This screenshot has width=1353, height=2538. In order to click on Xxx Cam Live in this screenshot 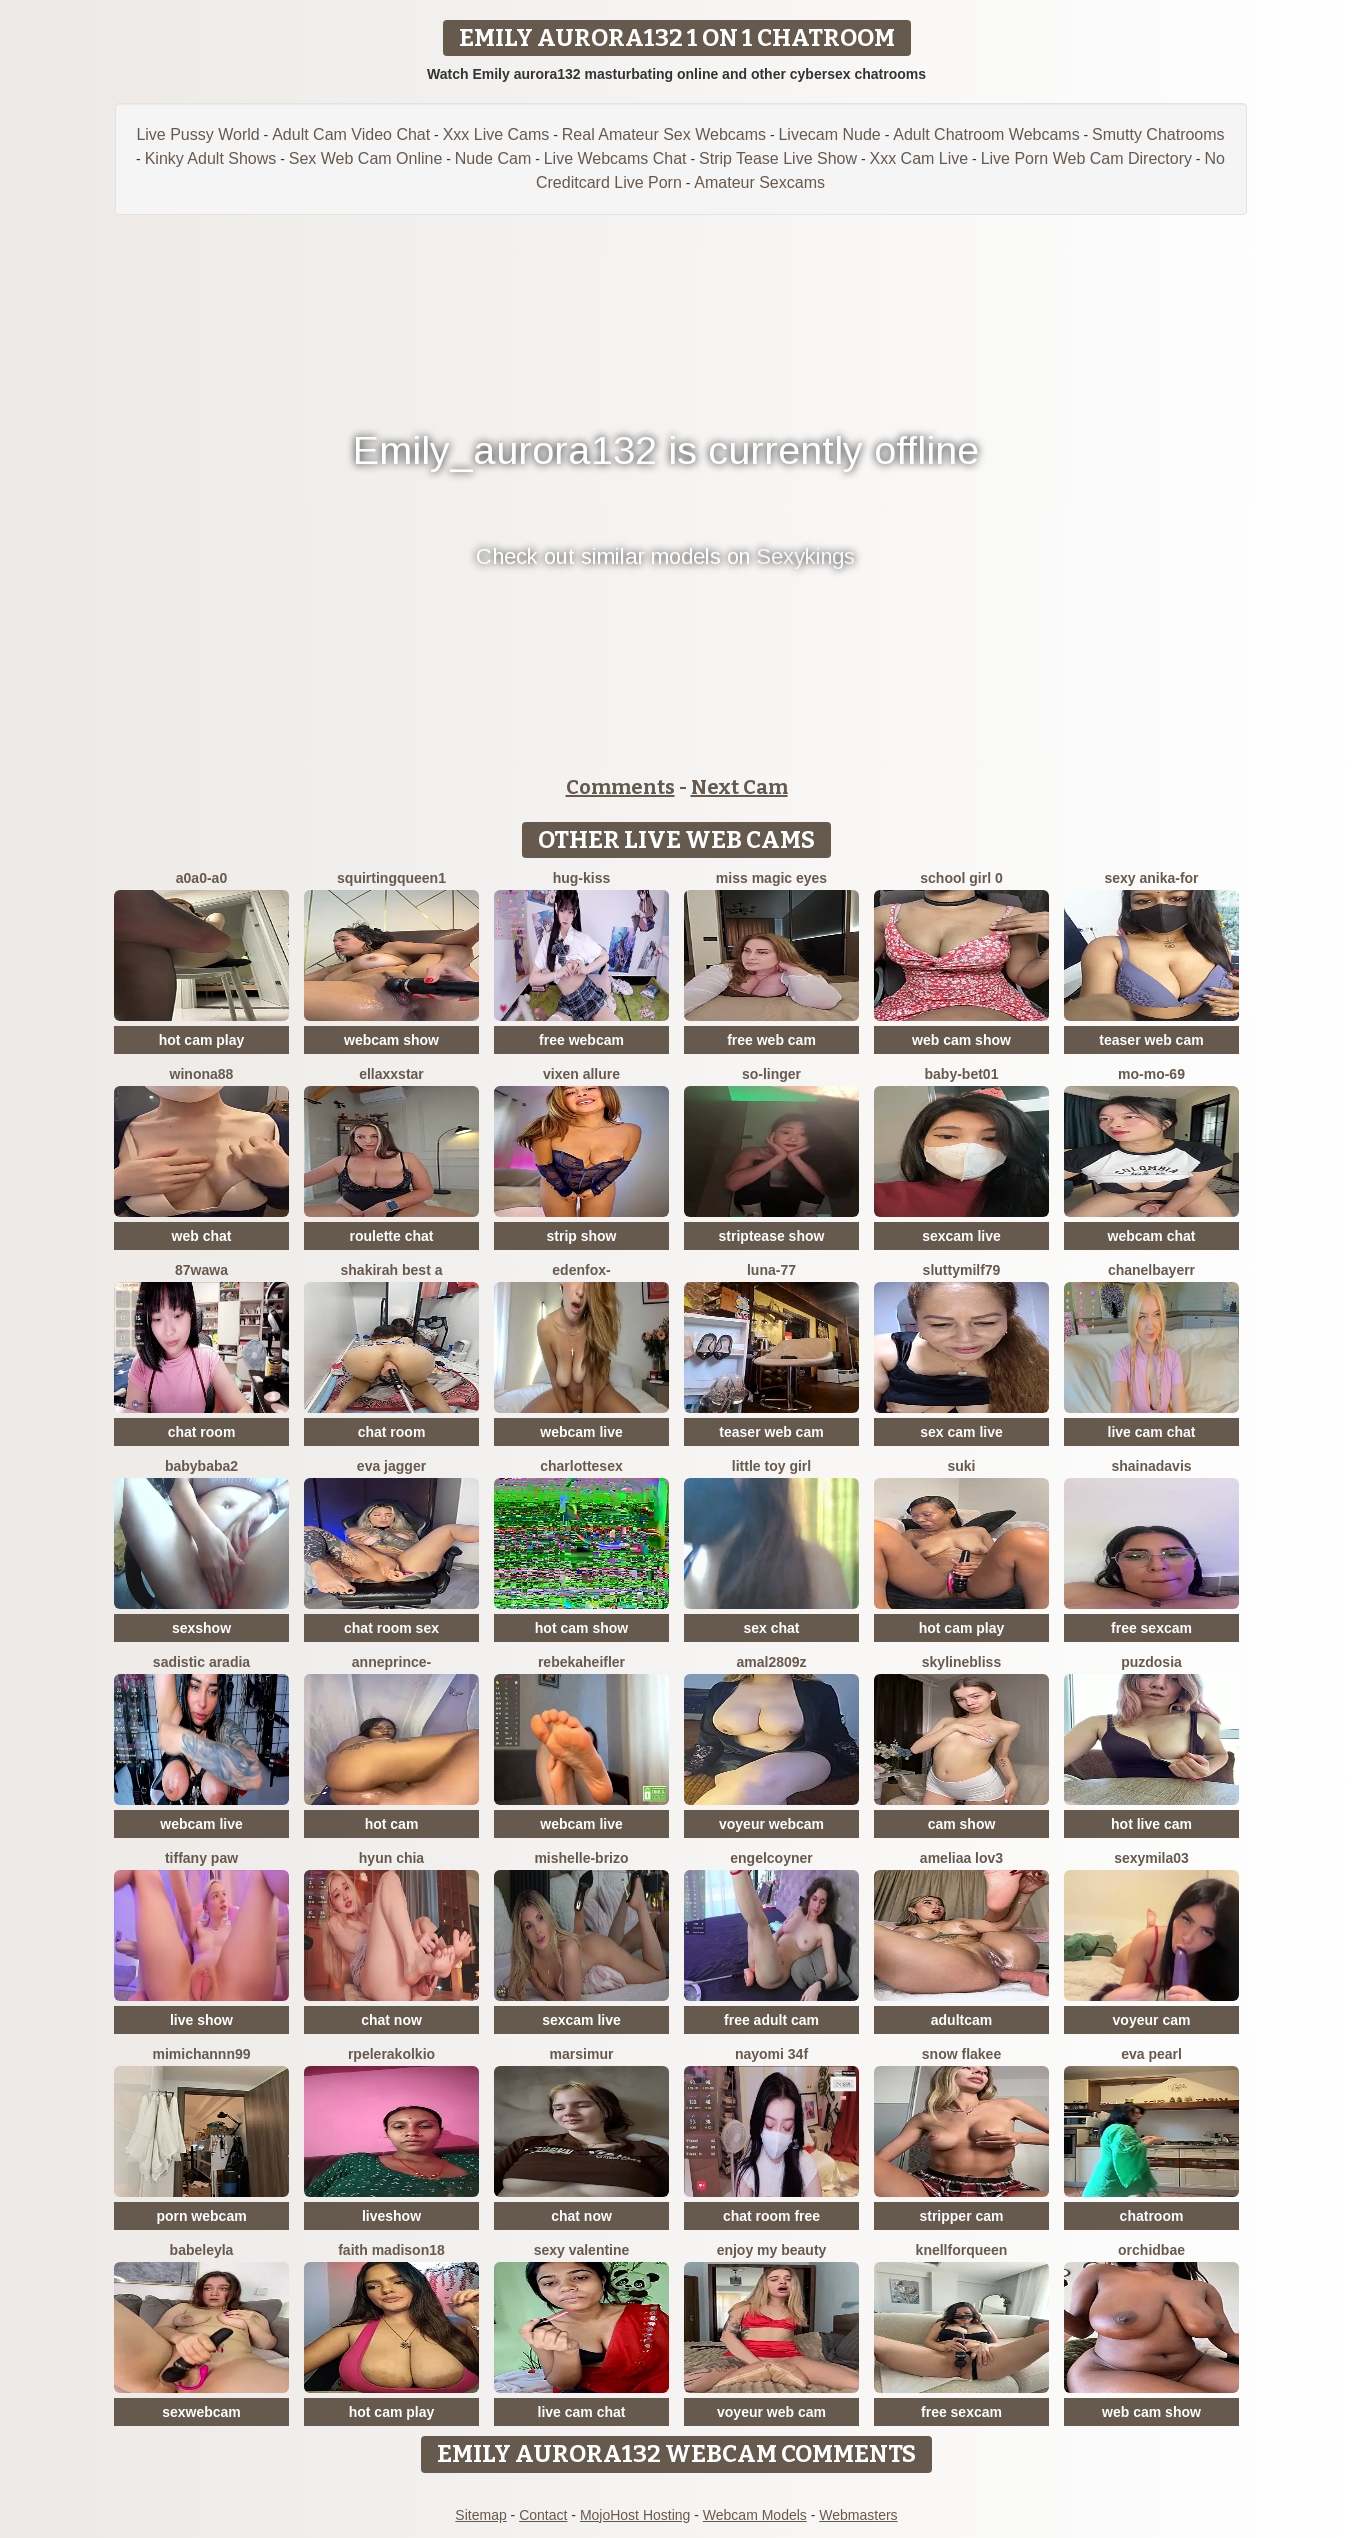, I will do `click(918, 158)`.